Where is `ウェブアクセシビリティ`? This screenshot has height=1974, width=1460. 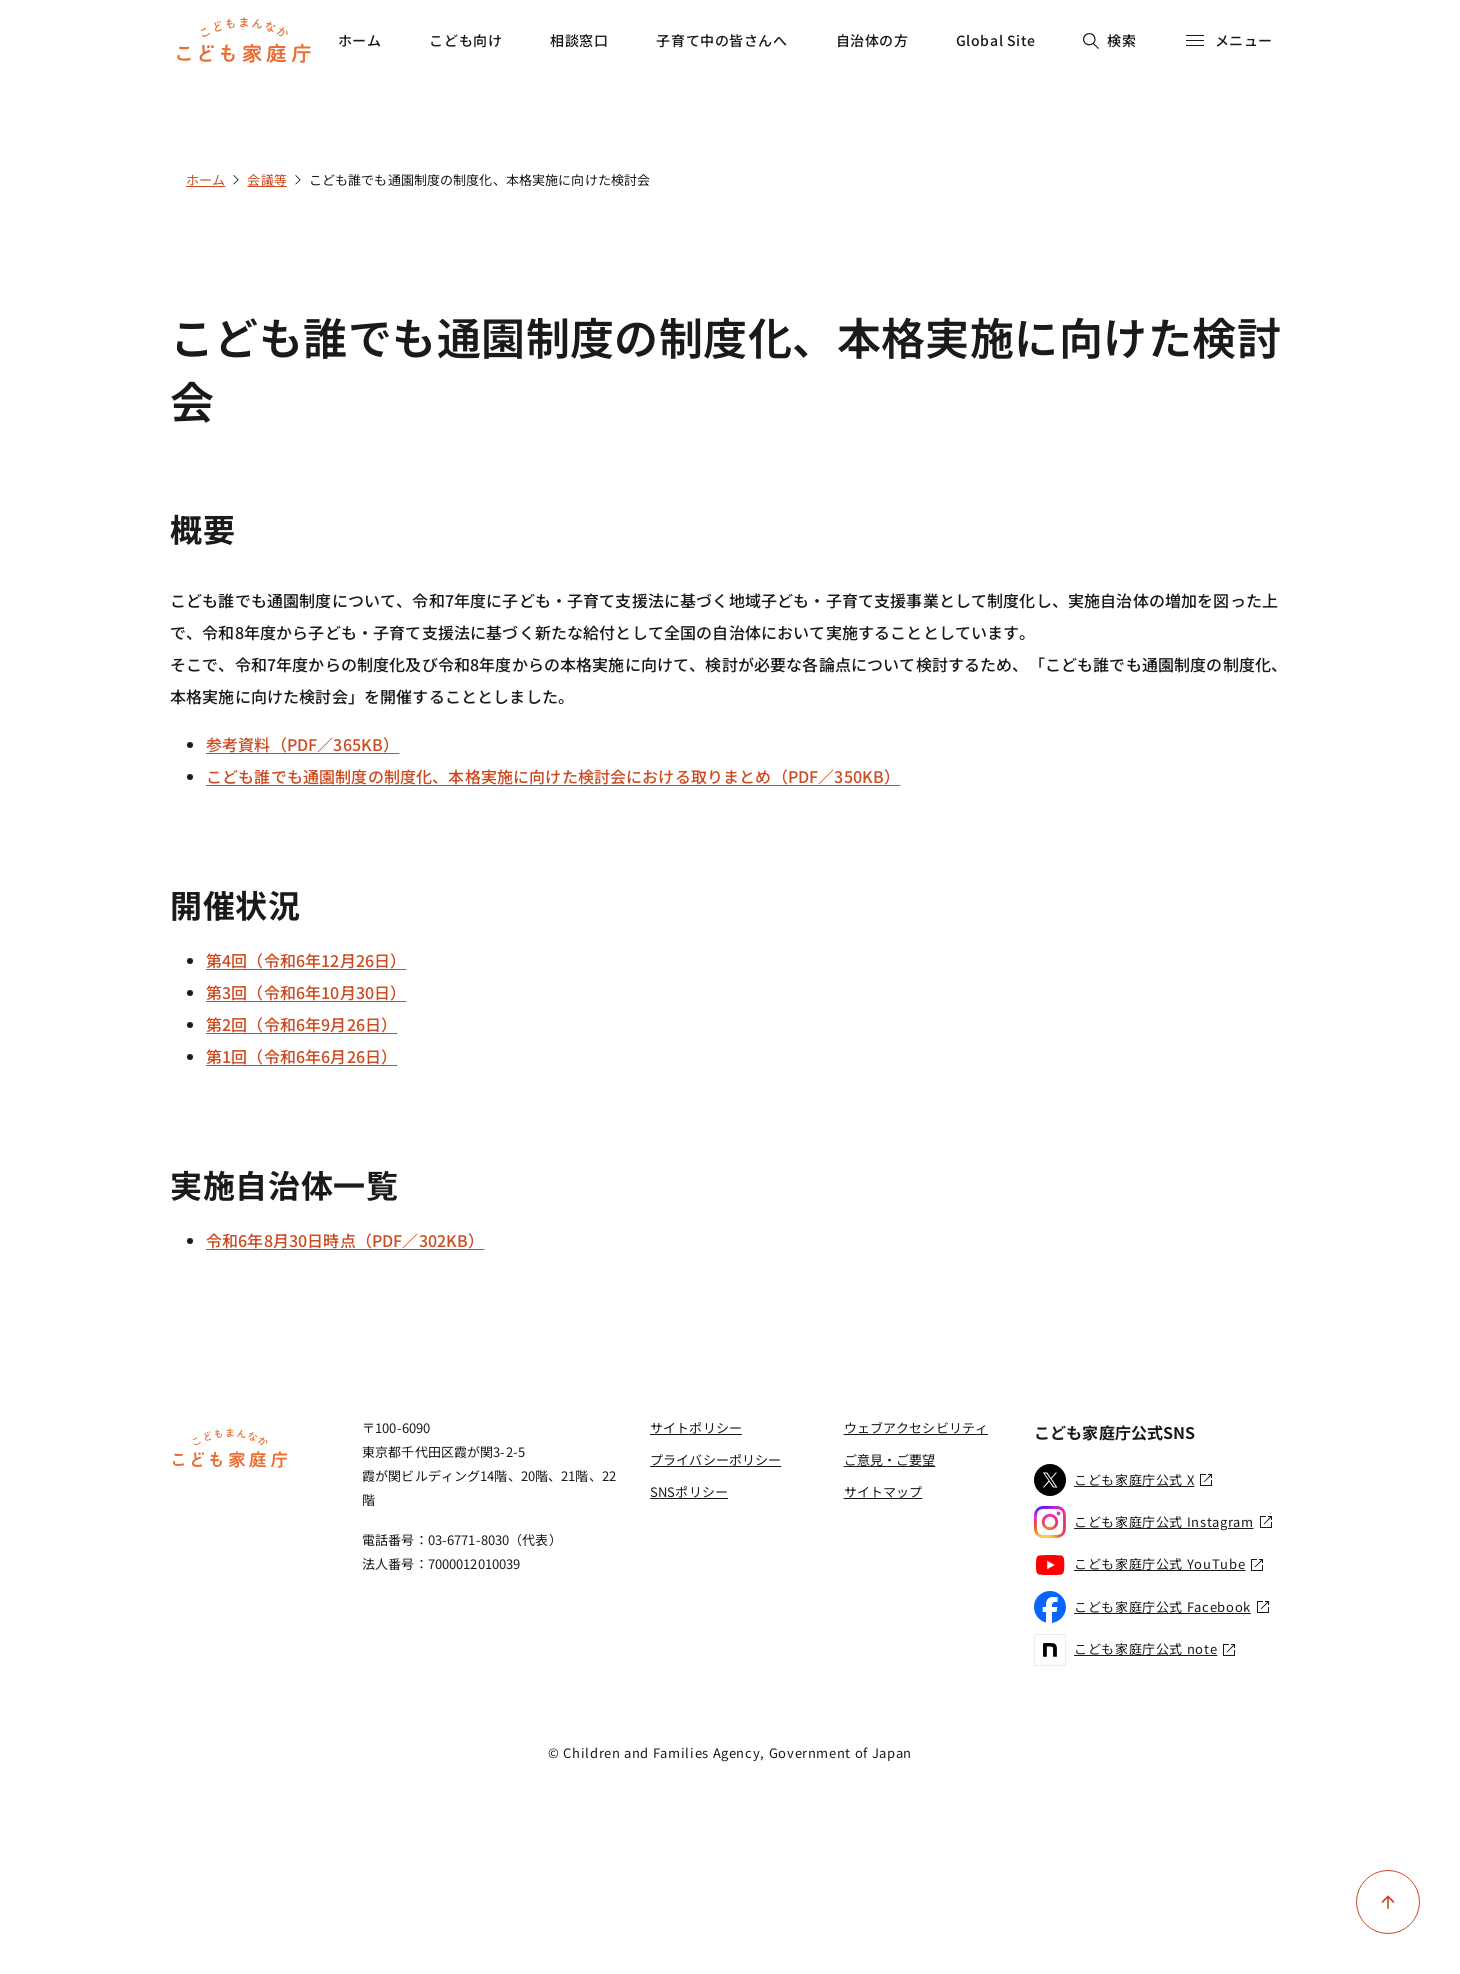 ウェブアクセシビリティ is located at coordinates (916, 1427).